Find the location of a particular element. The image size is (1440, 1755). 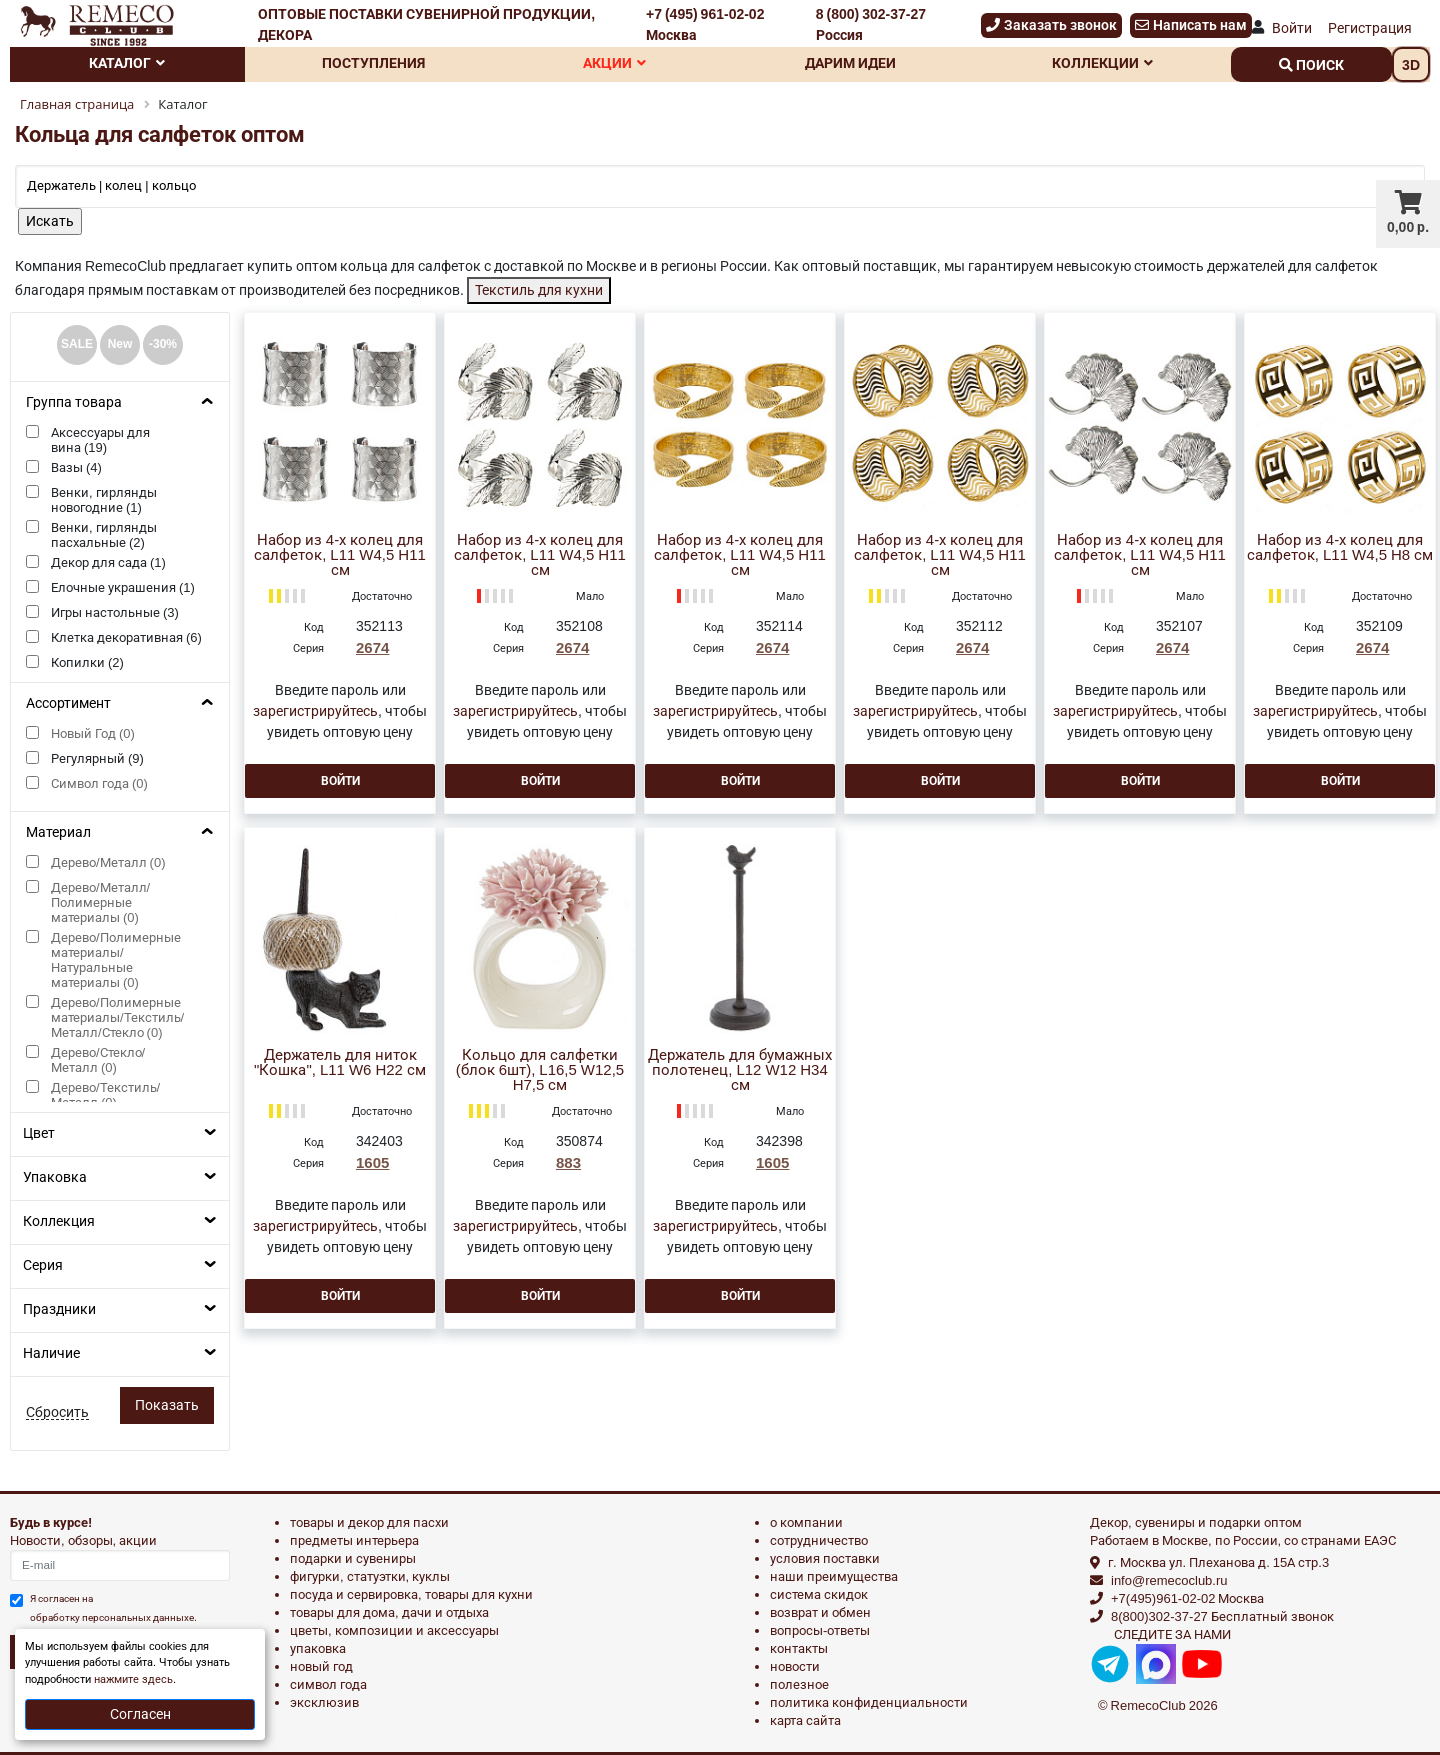

Дарим идеи is located at coordinates (850, 63).